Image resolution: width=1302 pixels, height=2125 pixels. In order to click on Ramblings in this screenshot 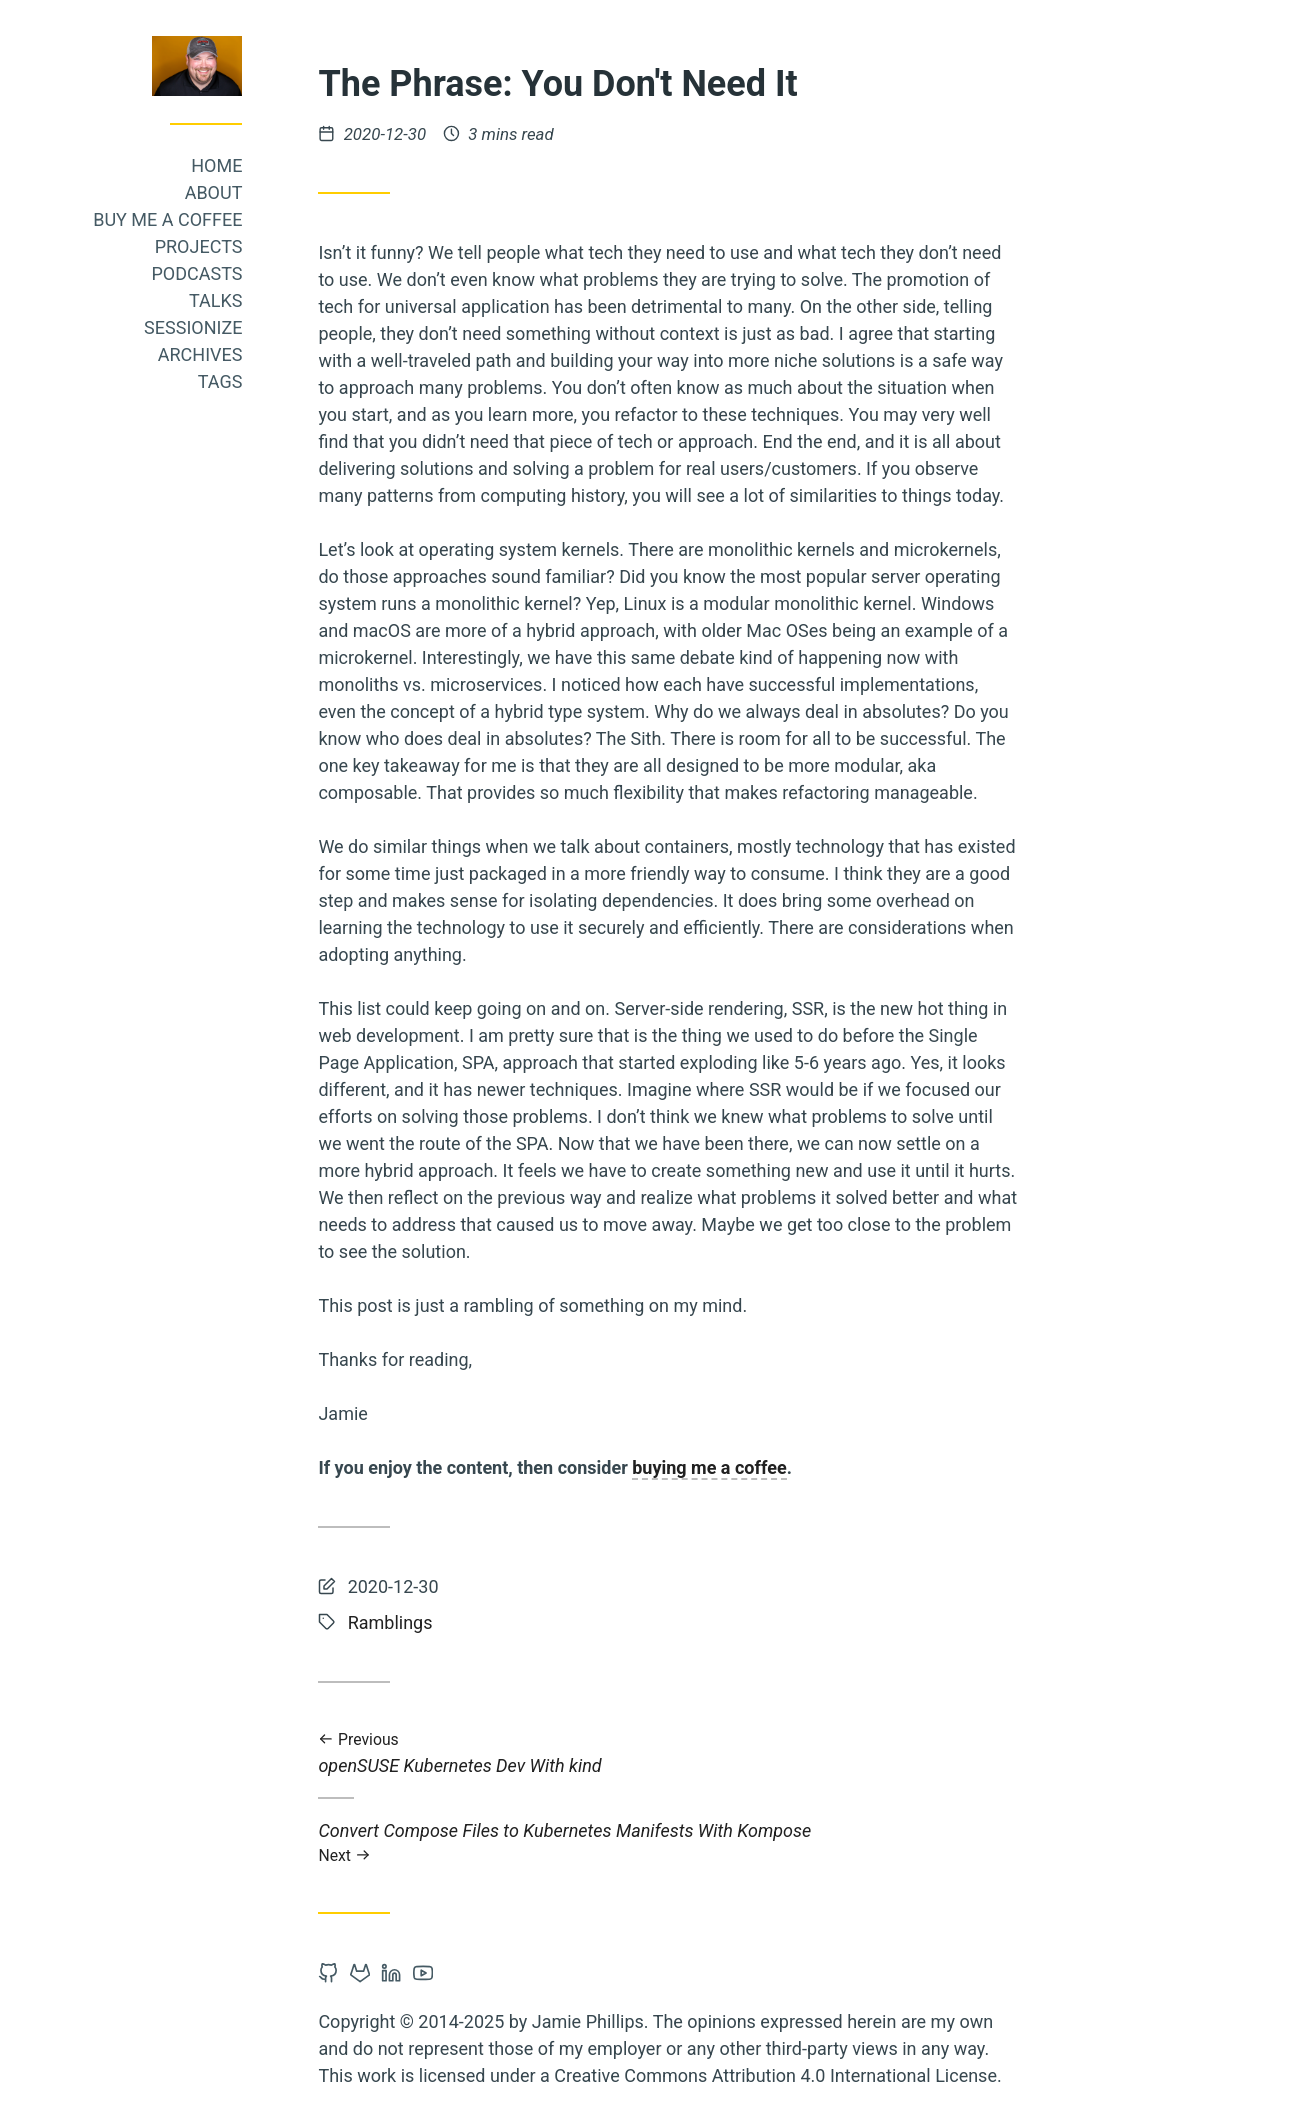, I will do `click(427, 1622)`.